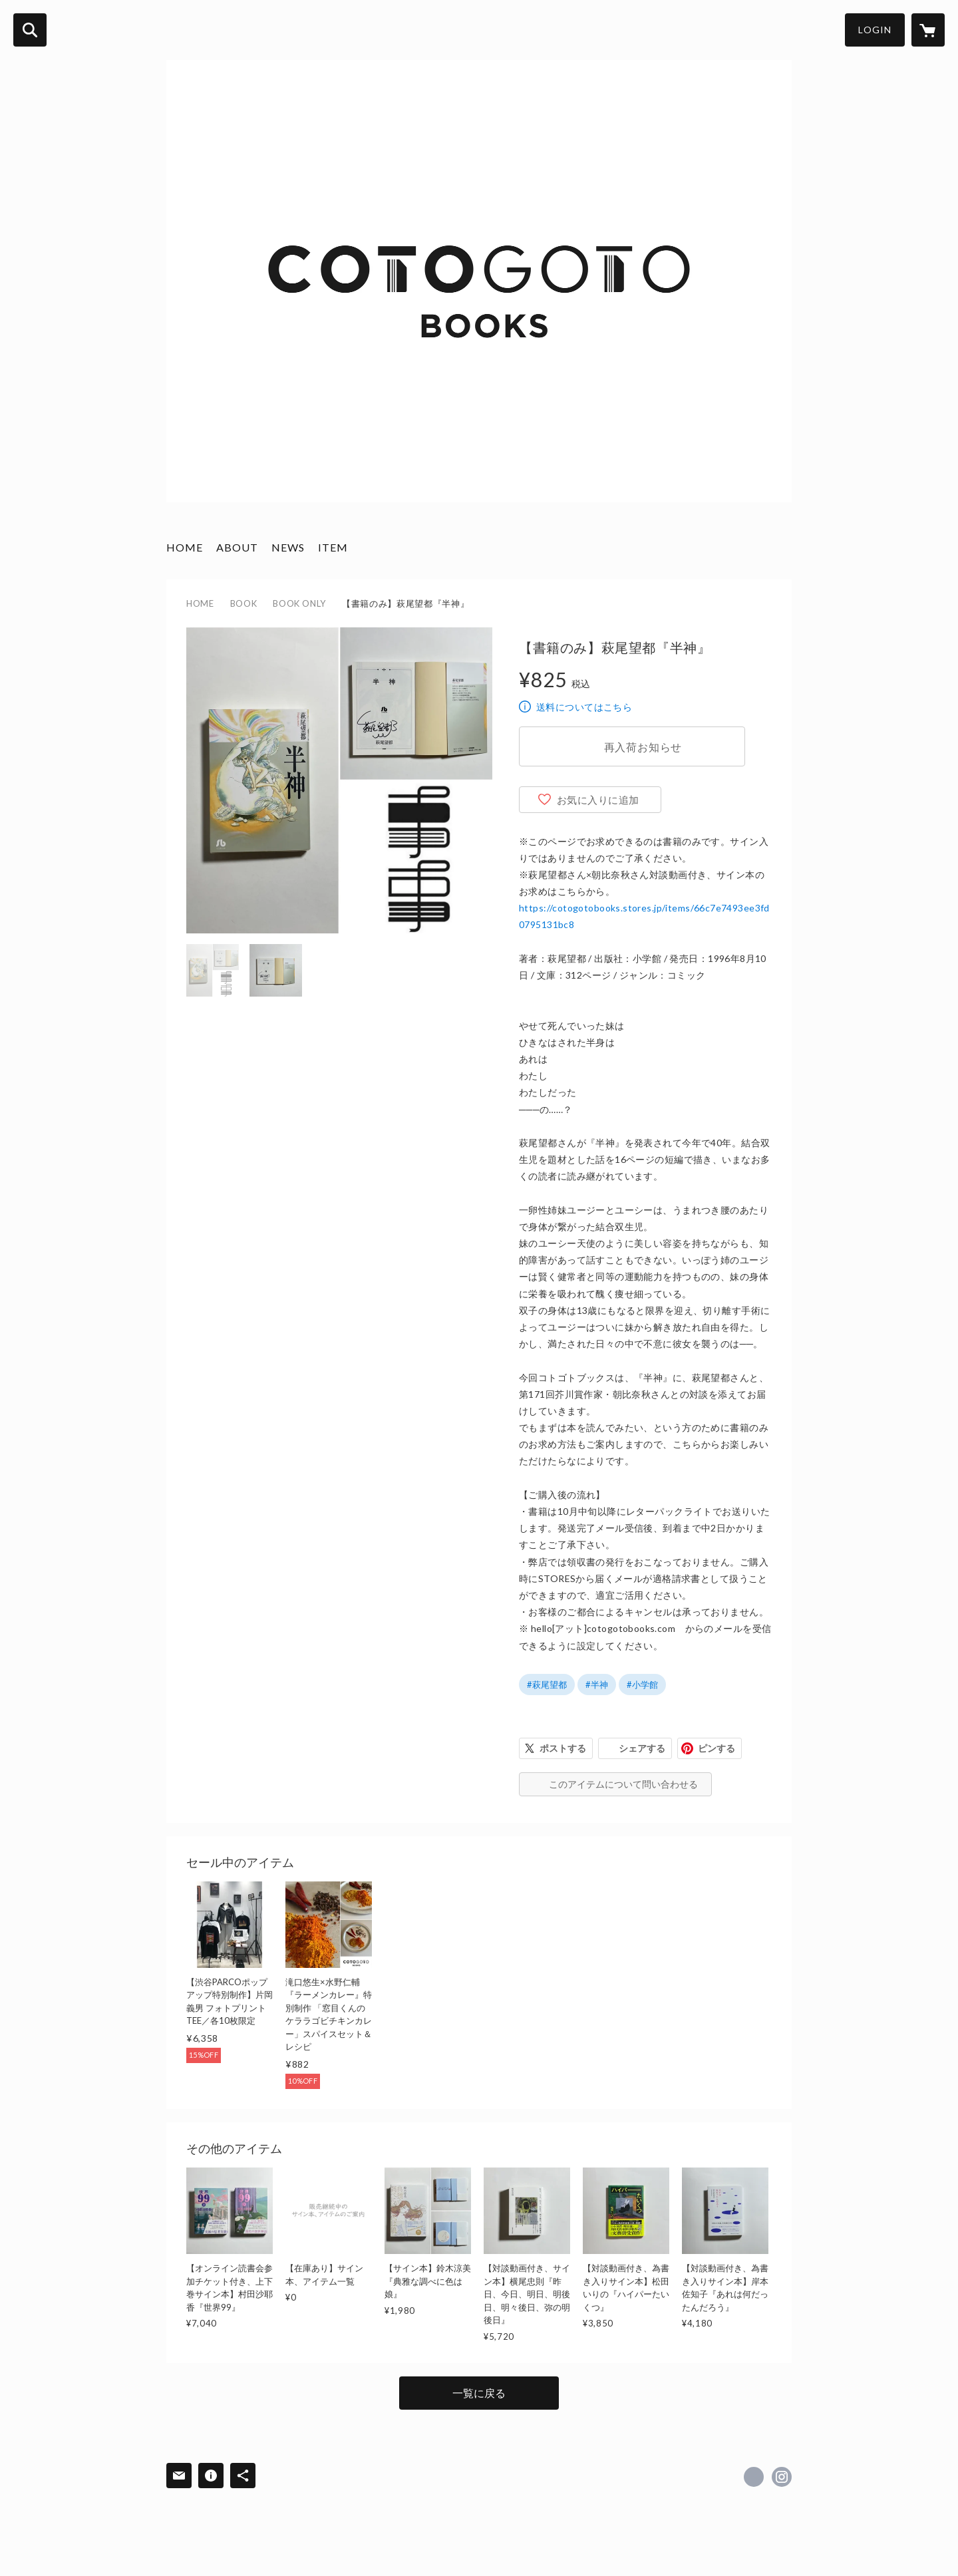  What do you see at coordinates (928, 30) in the screenshot?
I see `[カートに入っているアイテムを表示]` at bounding box center [928, 30].